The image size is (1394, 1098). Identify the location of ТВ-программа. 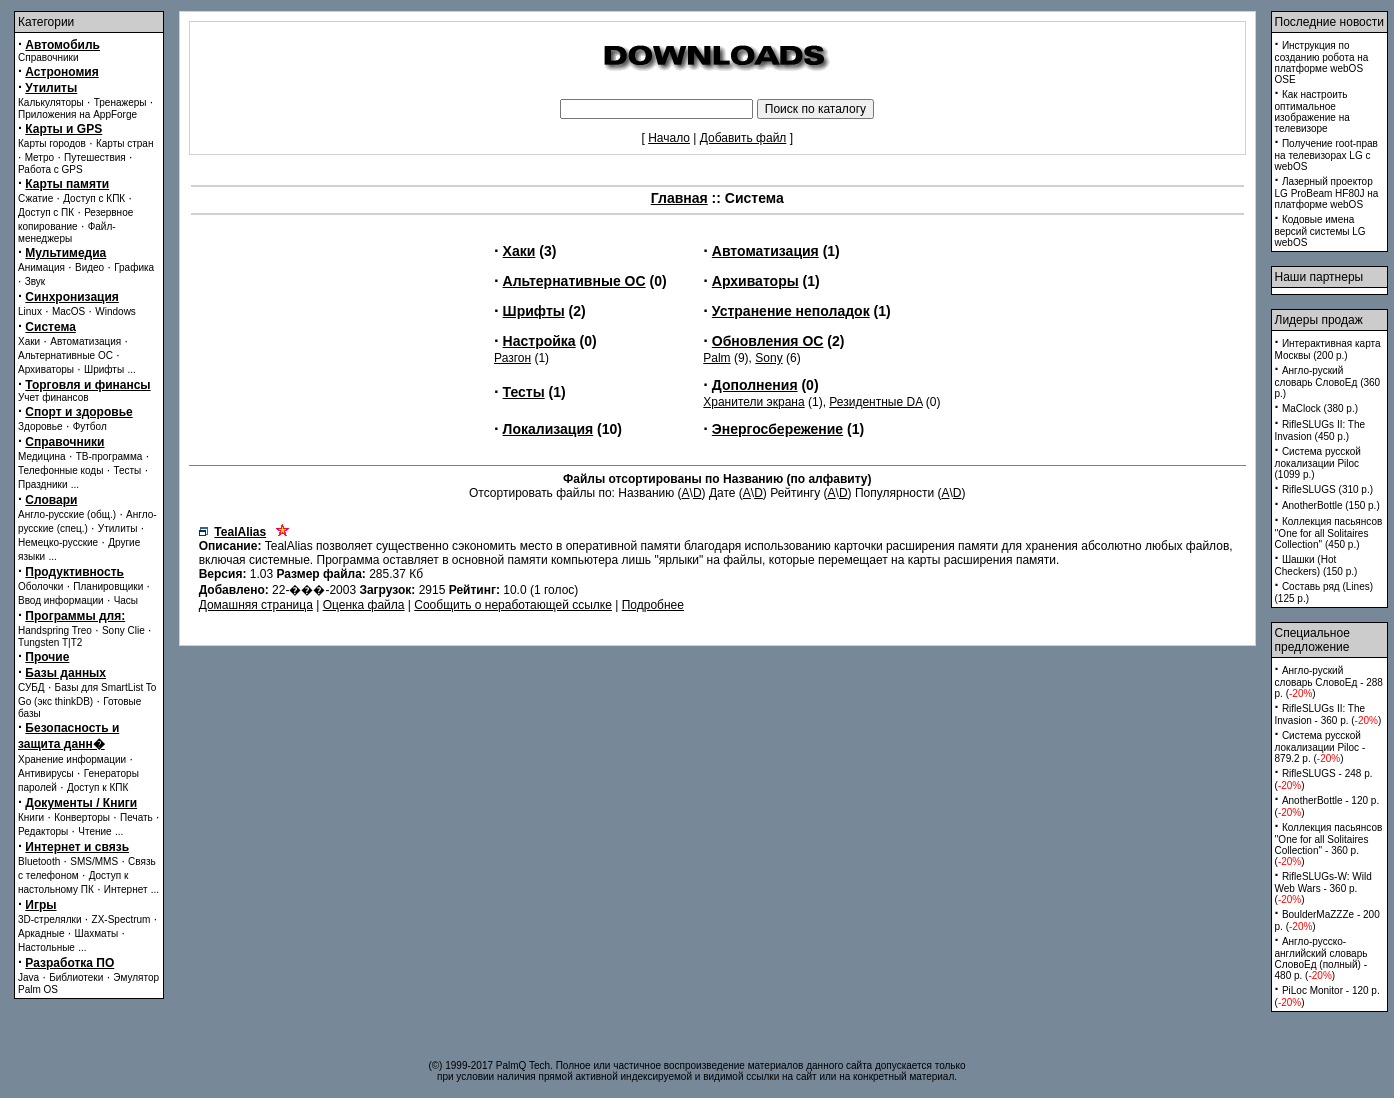
(109, 456).